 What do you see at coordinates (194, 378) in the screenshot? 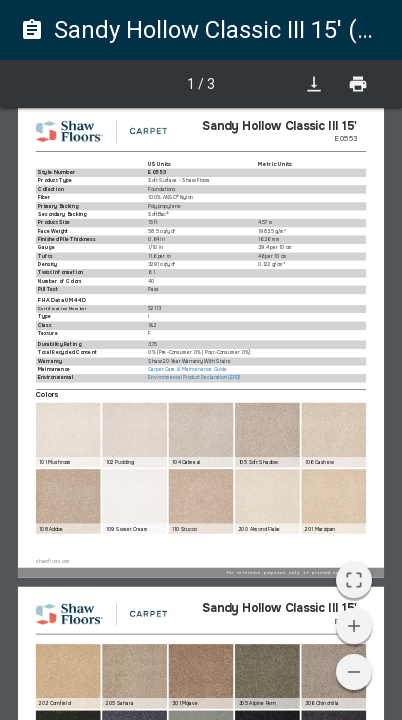
I see `Environmental Product Declaration (EPD)` at bounding box center [194, 378].